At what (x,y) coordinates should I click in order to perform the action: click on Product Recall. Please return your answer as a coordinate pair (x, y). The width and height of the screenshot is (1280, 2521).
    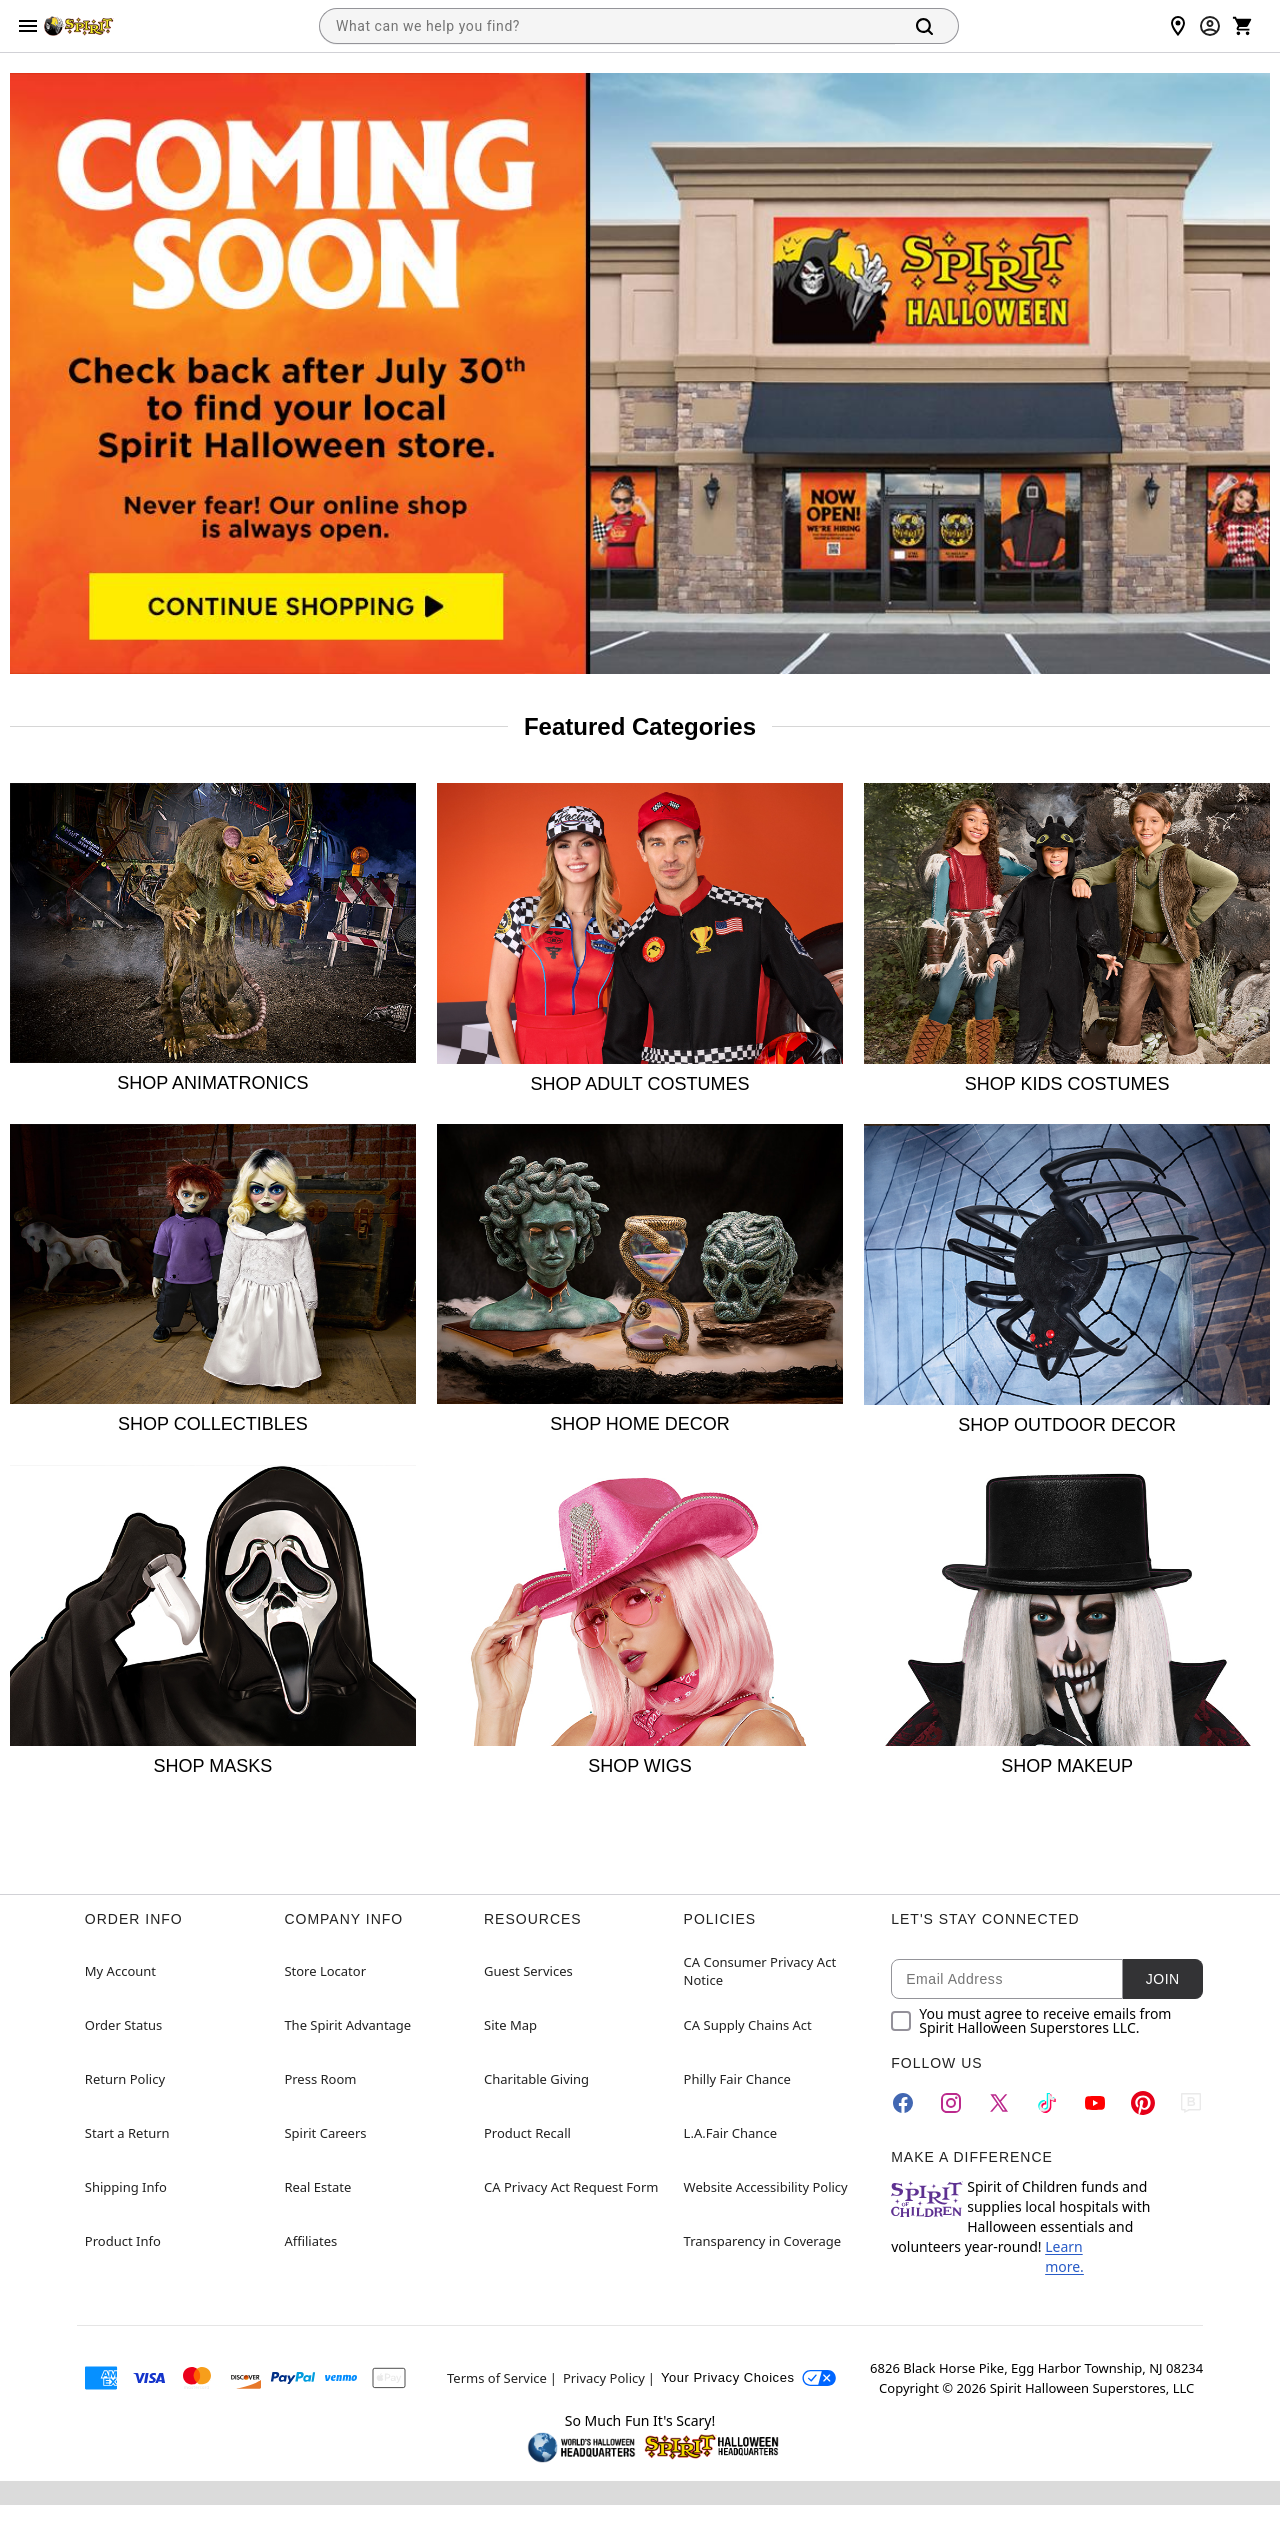
    Looking at the image, I should click on (527, 2133).